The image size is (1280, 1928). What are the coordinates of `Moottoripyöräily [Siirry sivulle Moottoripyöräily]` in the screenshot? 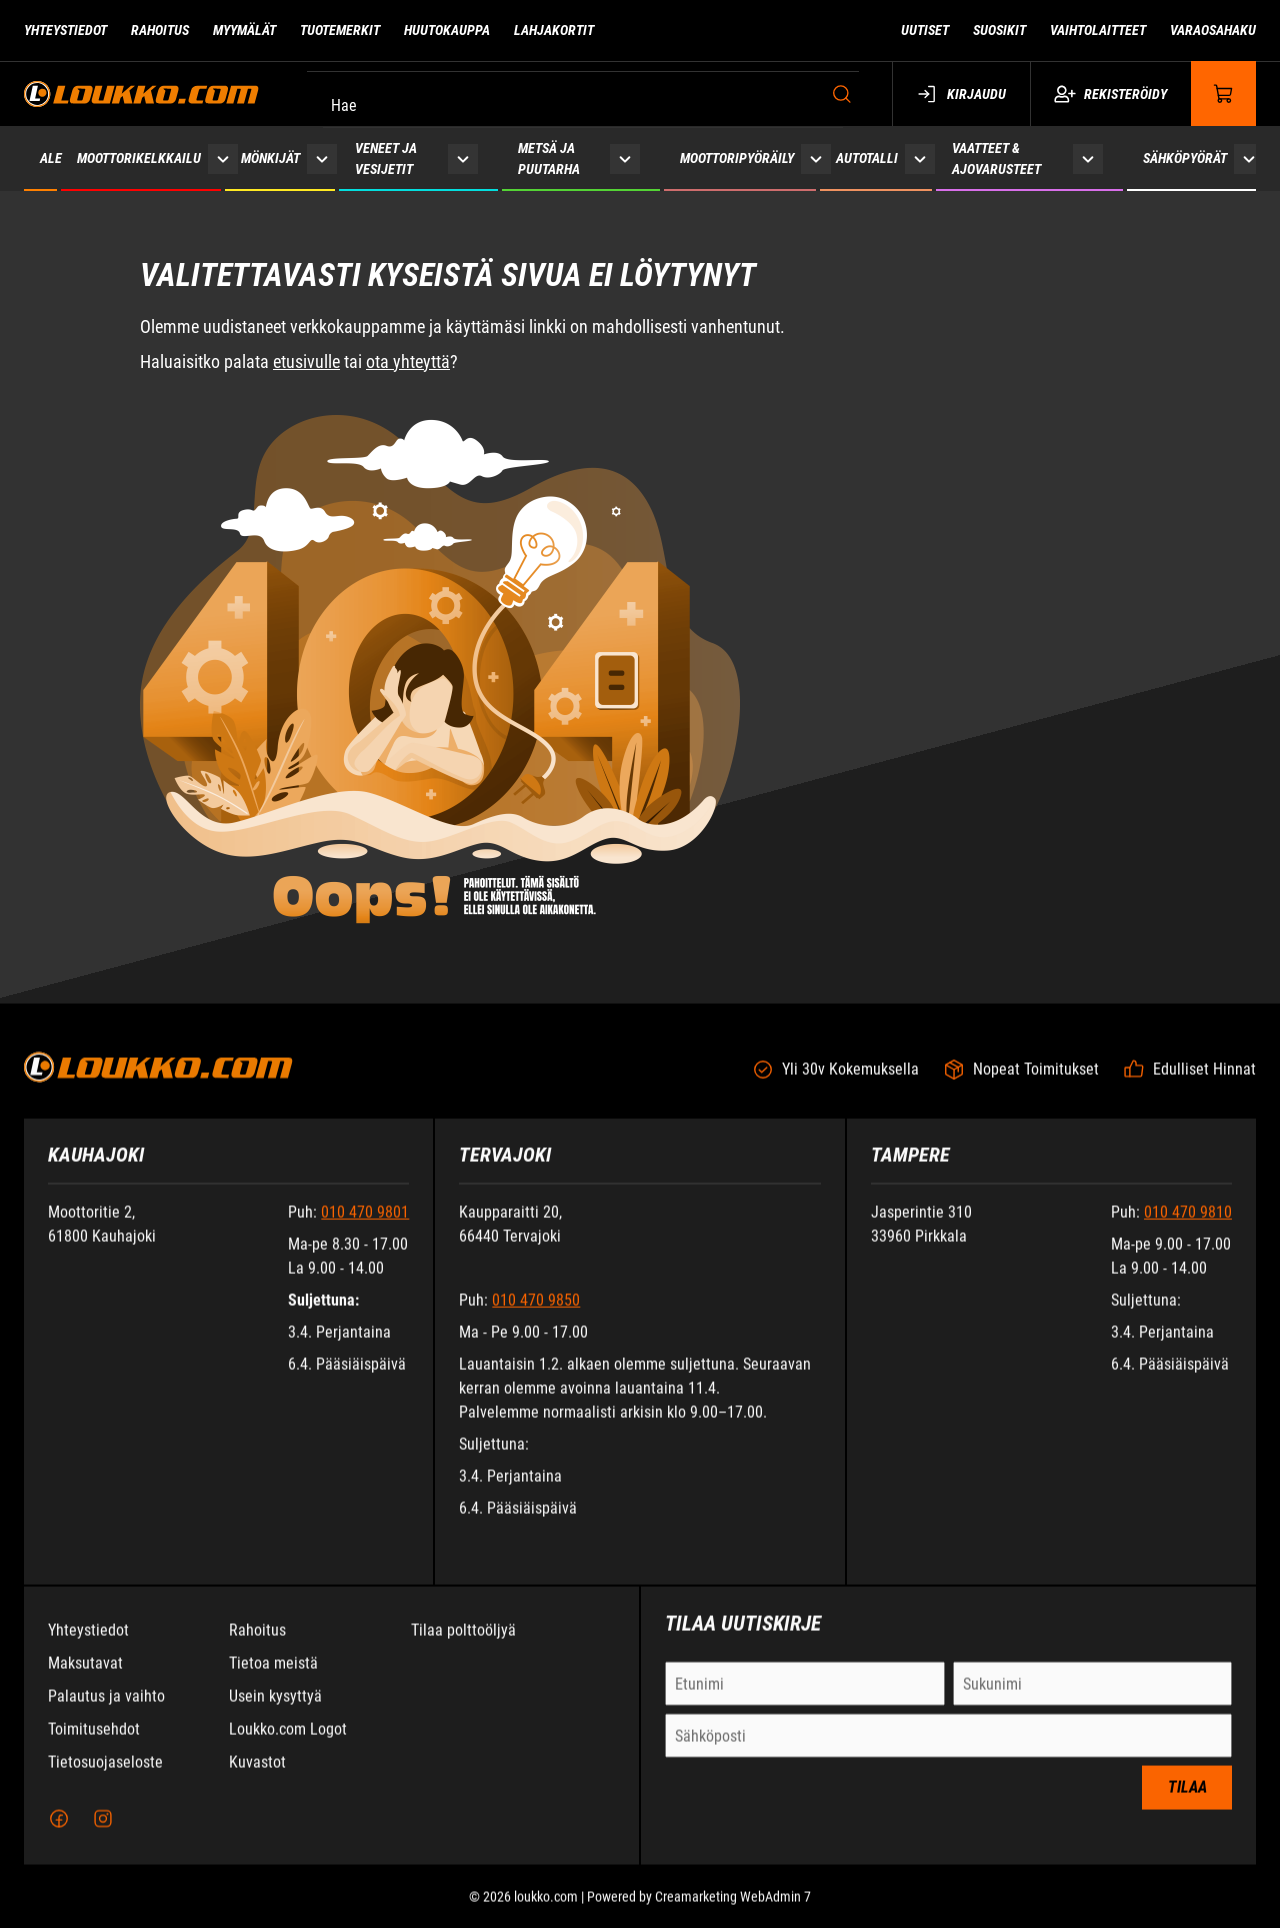 It's located at (737, 158).